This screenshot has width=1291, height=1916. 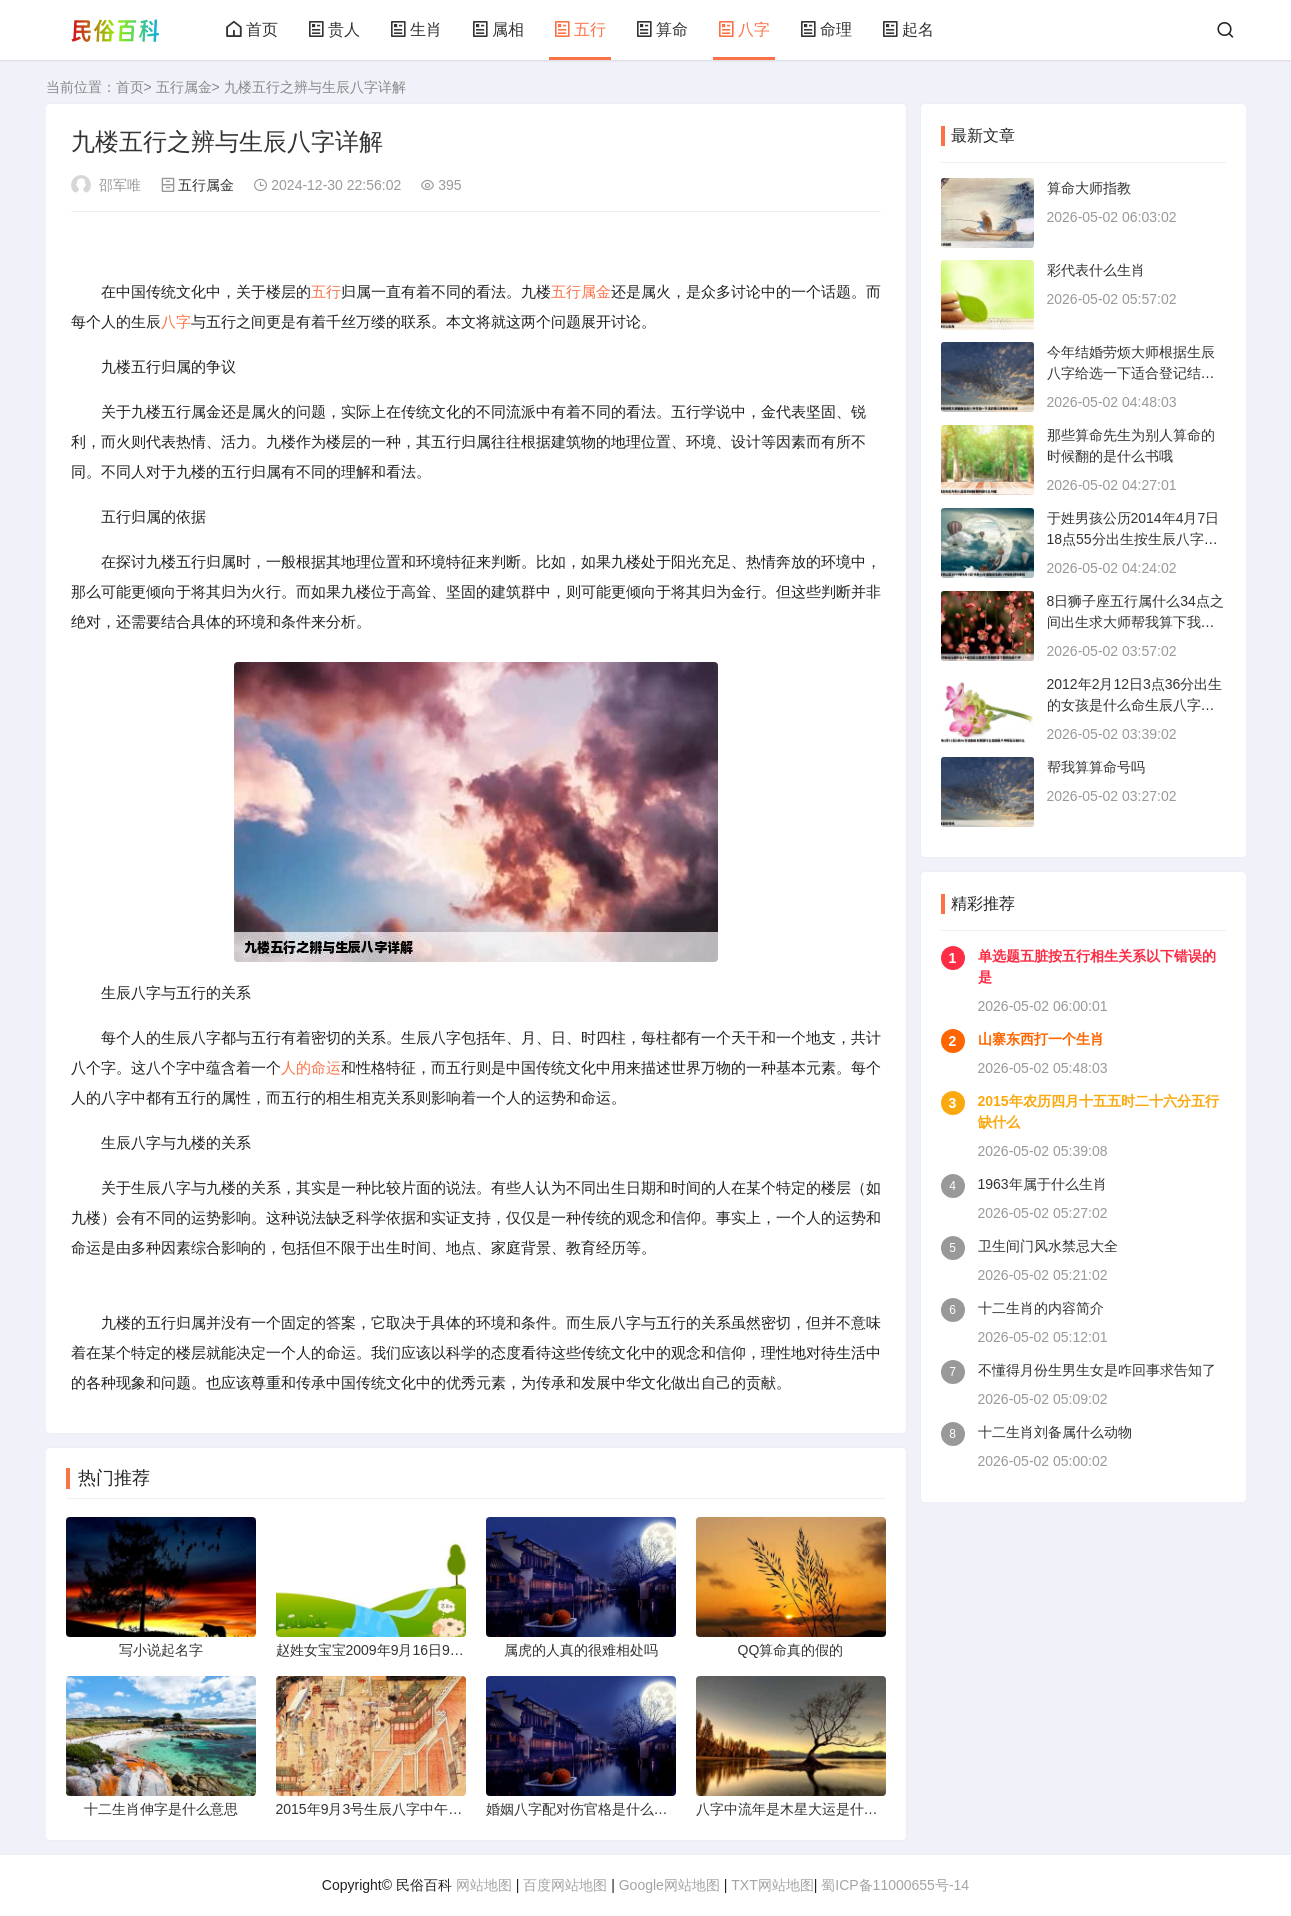 I want to click on 属相, so click(x=498, y=29).